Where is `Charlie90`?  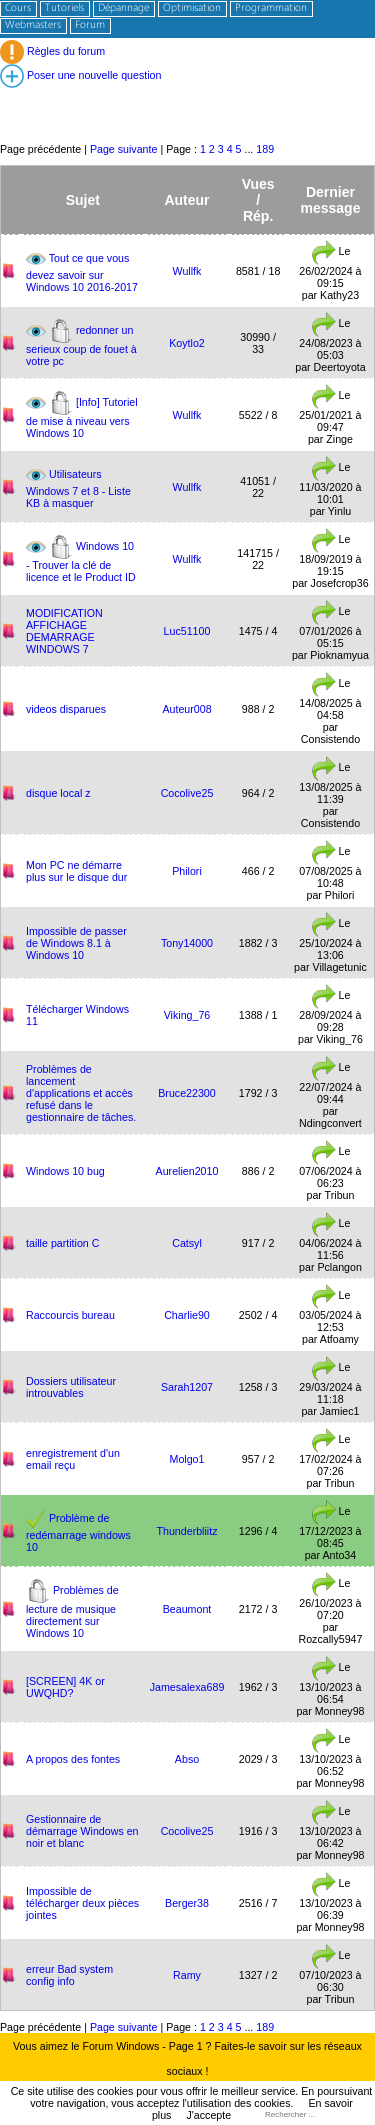 Charlie90 is located at coordinates (187, 1315).